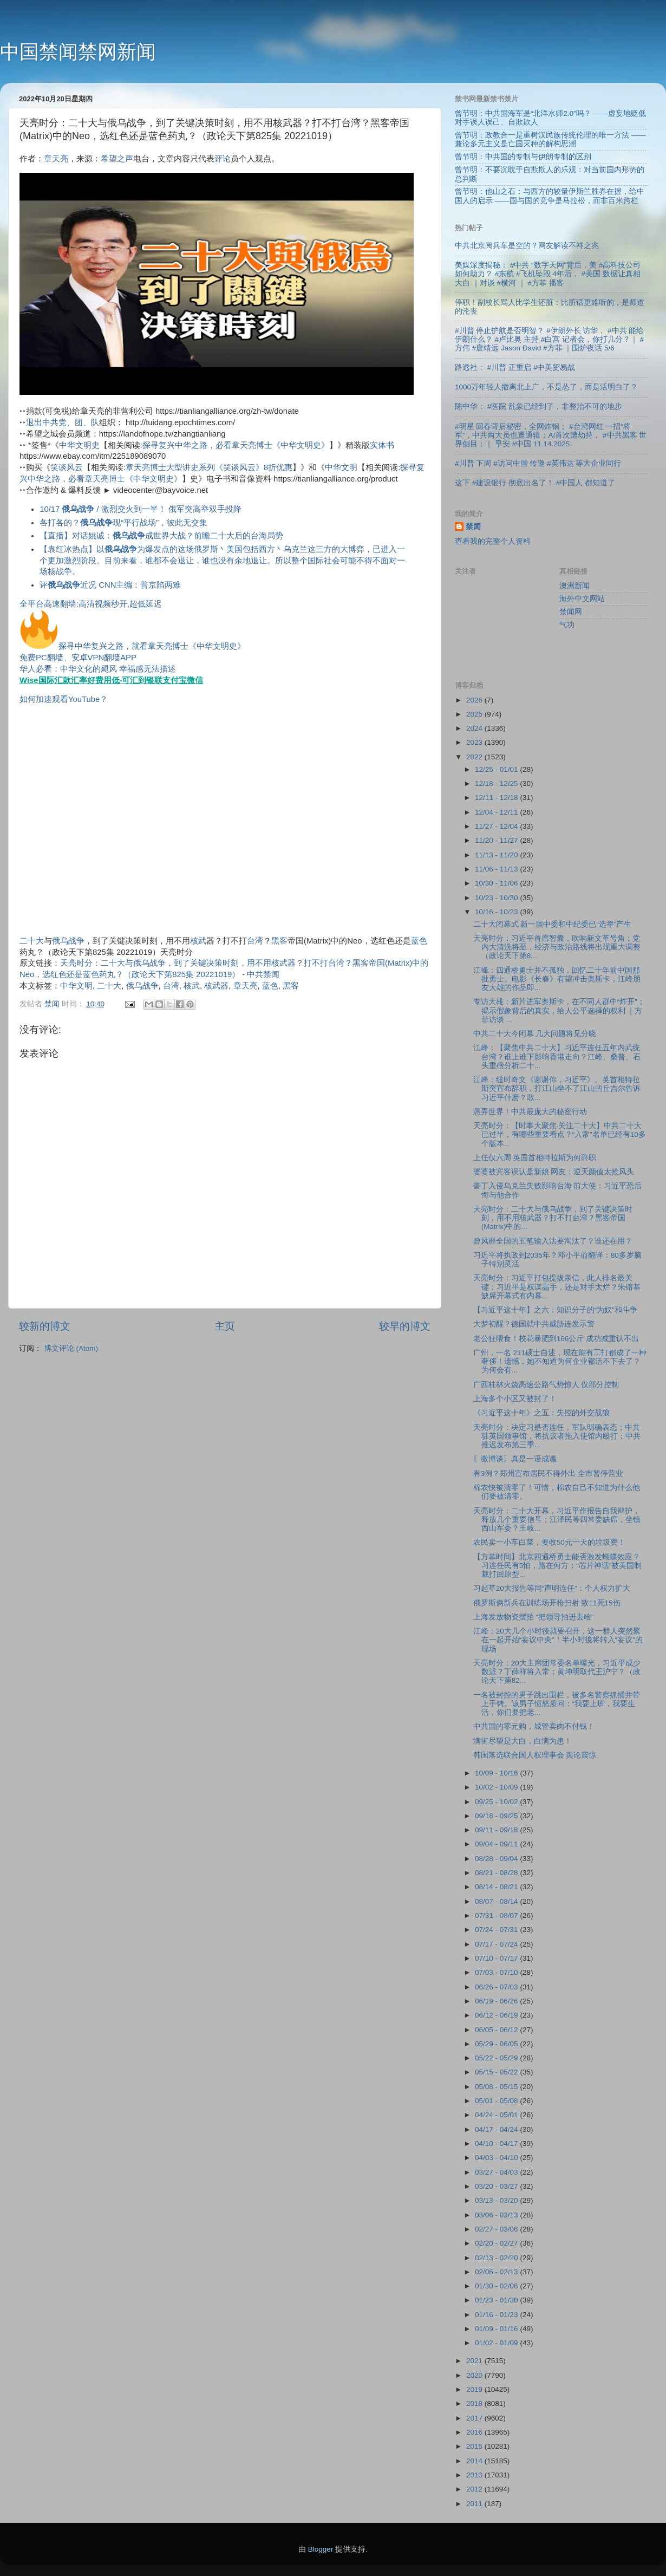 The height and width of the screenshot is (2576, 666). What do you see at coordinates (497, 1887) in the screenshot?
I see `08/14 - 08/21` at bounding box center [497, 1887].